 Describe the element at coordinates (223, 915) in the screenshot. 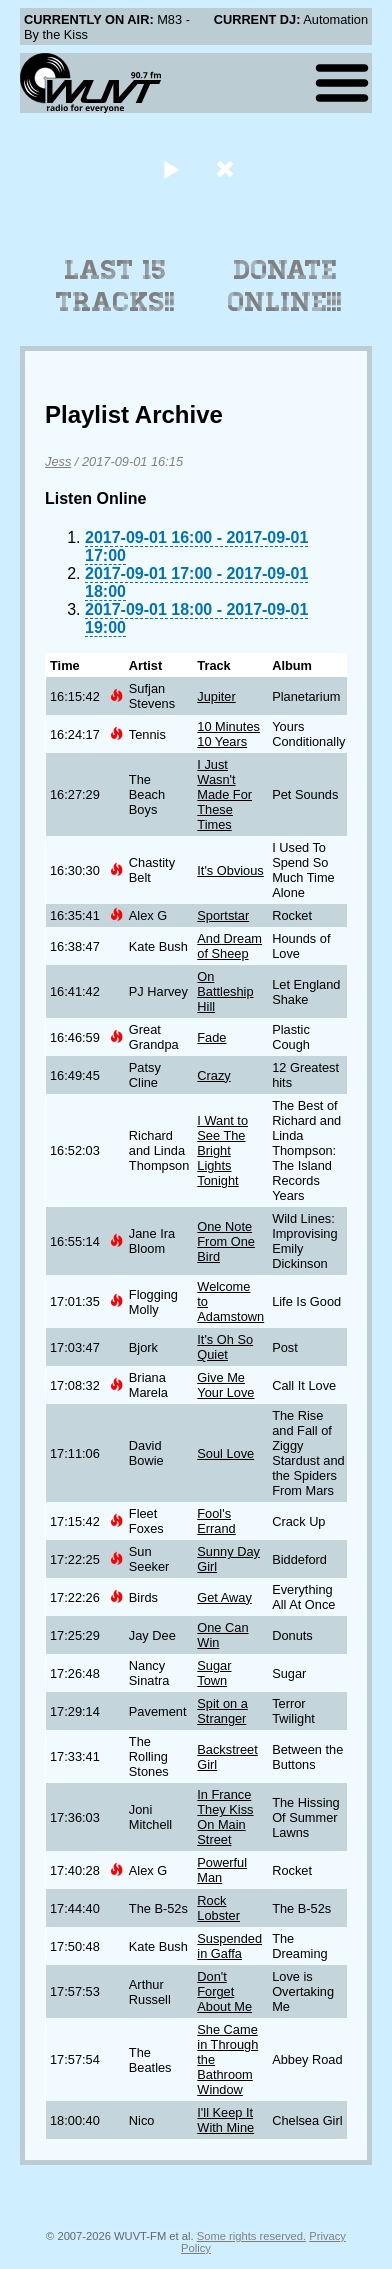

I see `Sportstar` at that location.